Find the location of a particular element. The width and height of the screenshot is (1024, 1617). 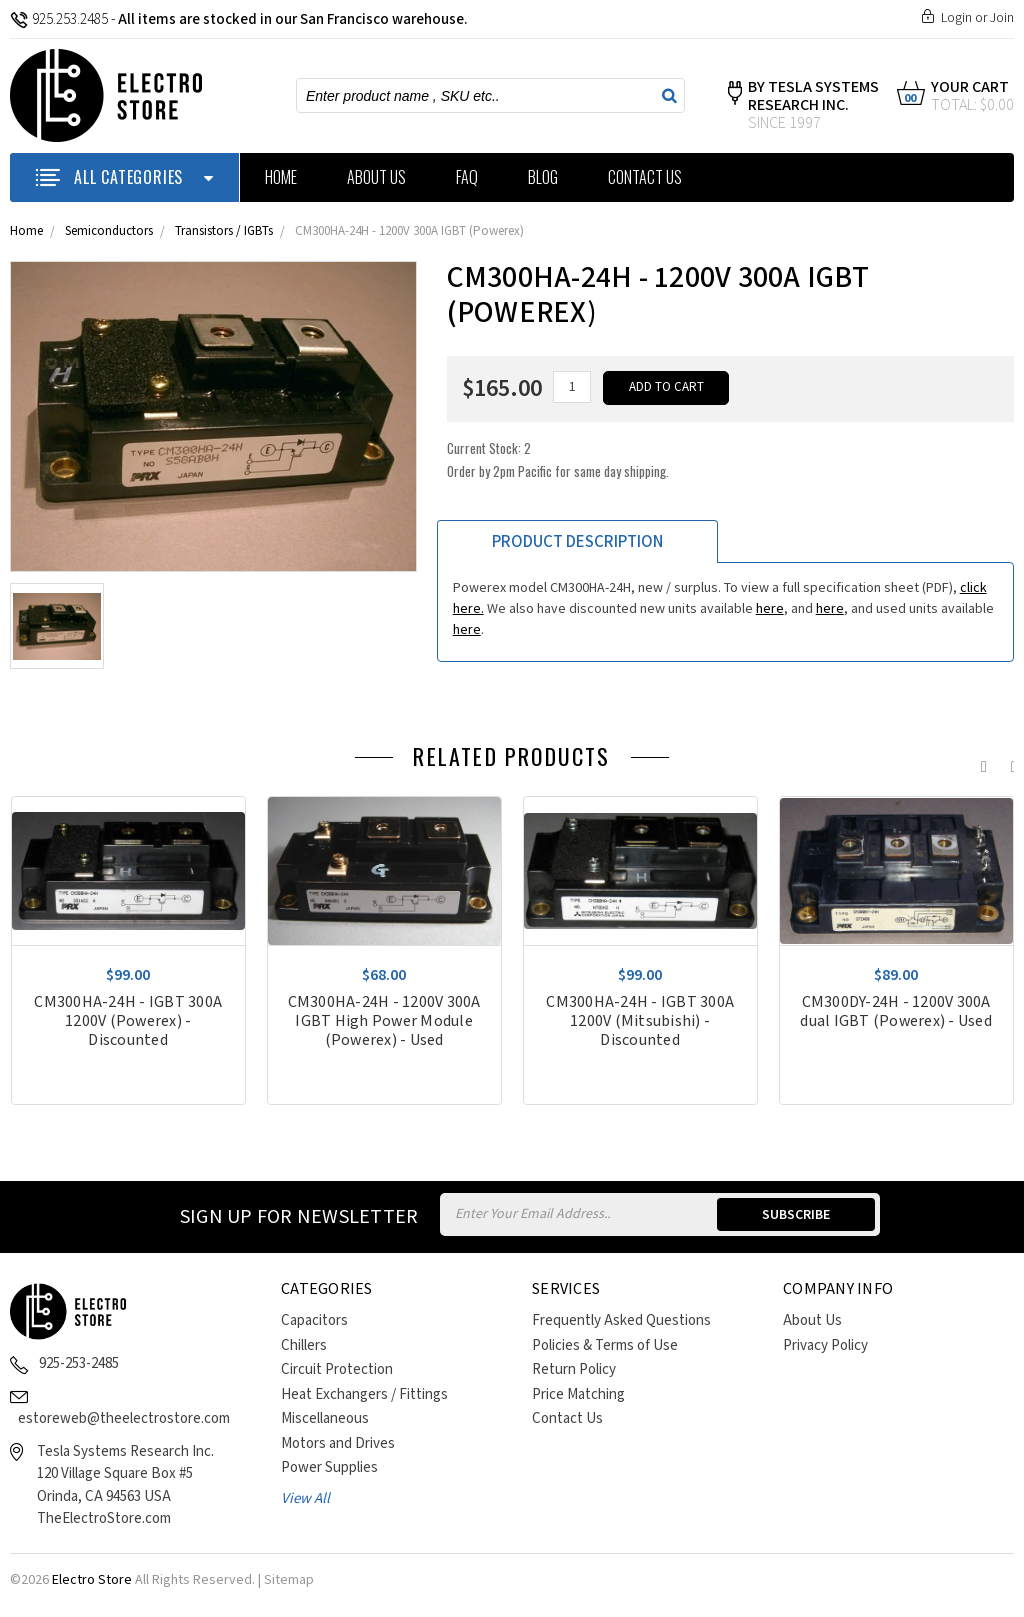

Current Stock: is located at coordinates (558, 459).